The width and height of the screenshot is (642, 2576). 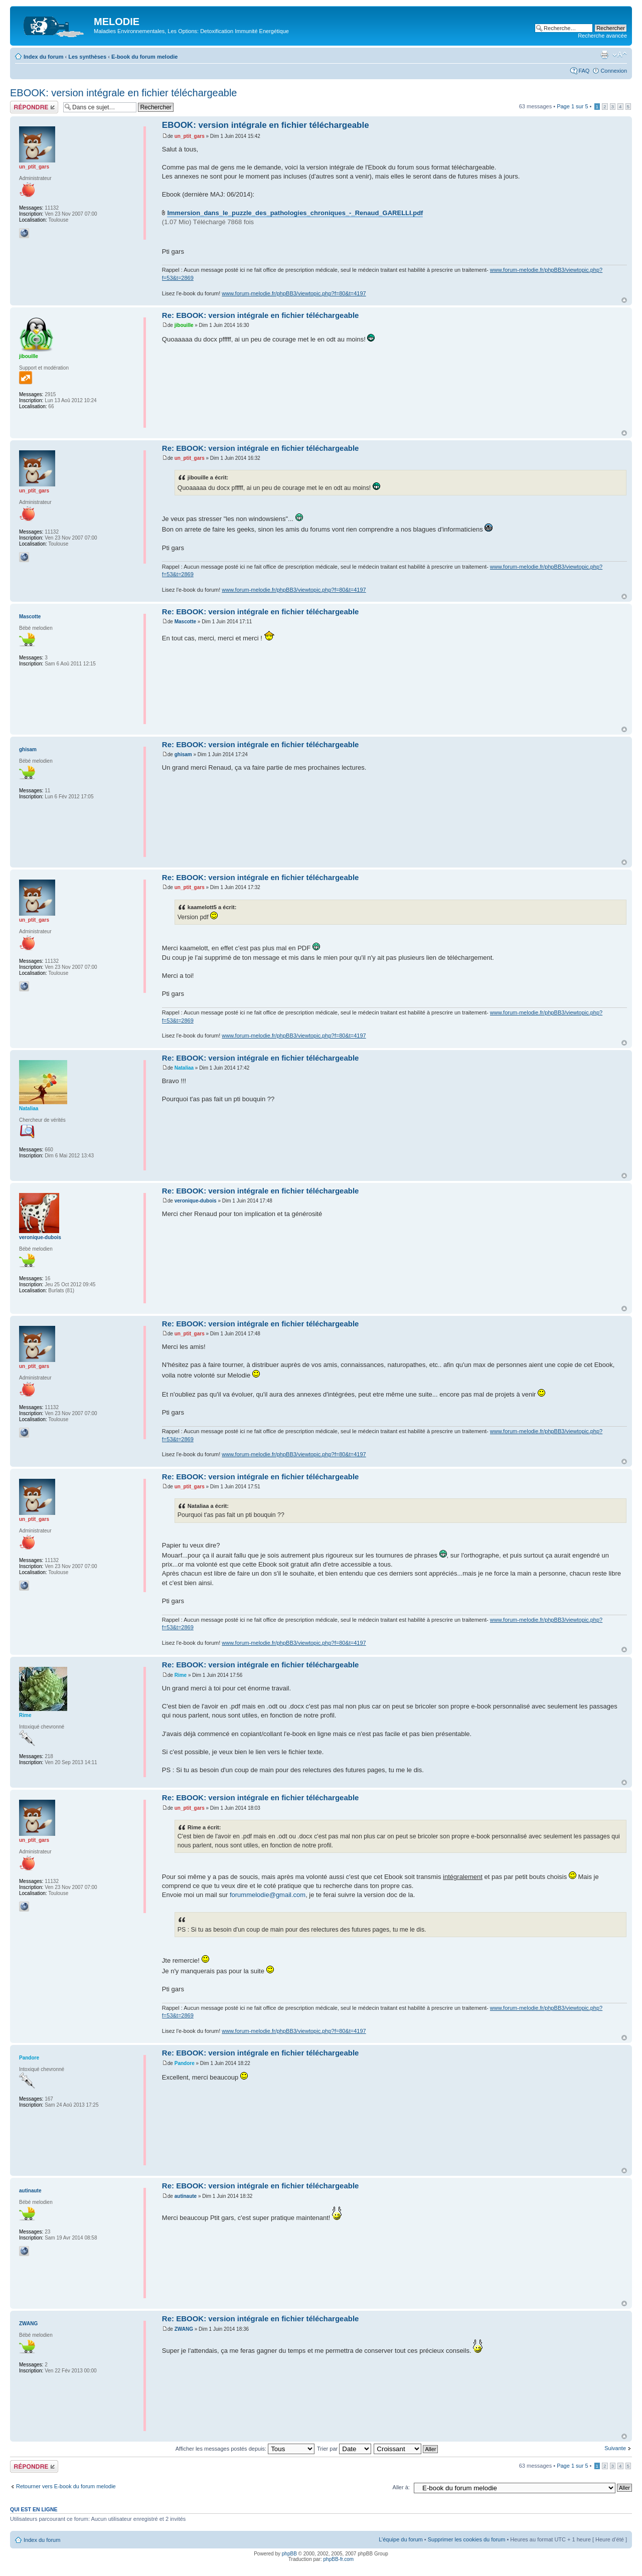 What do you see at coordinates (87, 57) in the screenshot?
I see `Les synthèses` at bounding box center [87, 57].